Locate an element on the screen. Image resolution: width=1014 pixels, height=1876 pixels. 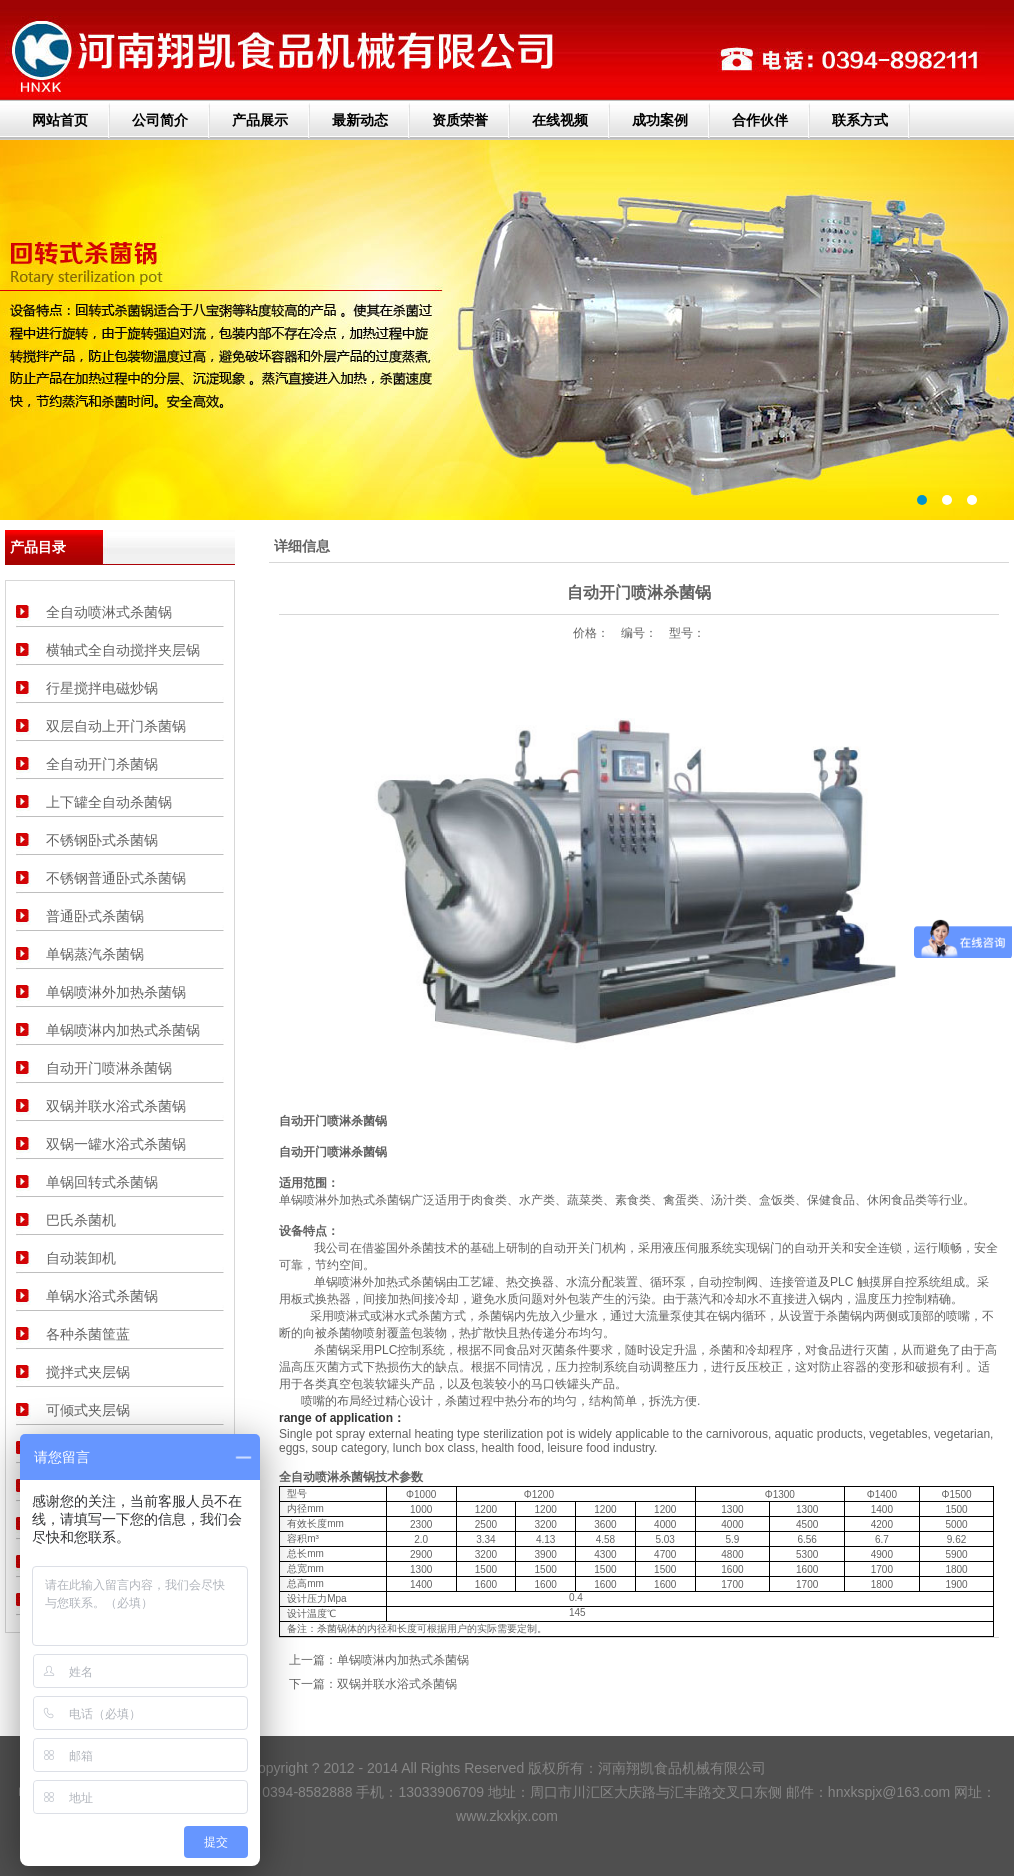
单锅水浴式杀菌锅 is located at coordinates (102, 1296).